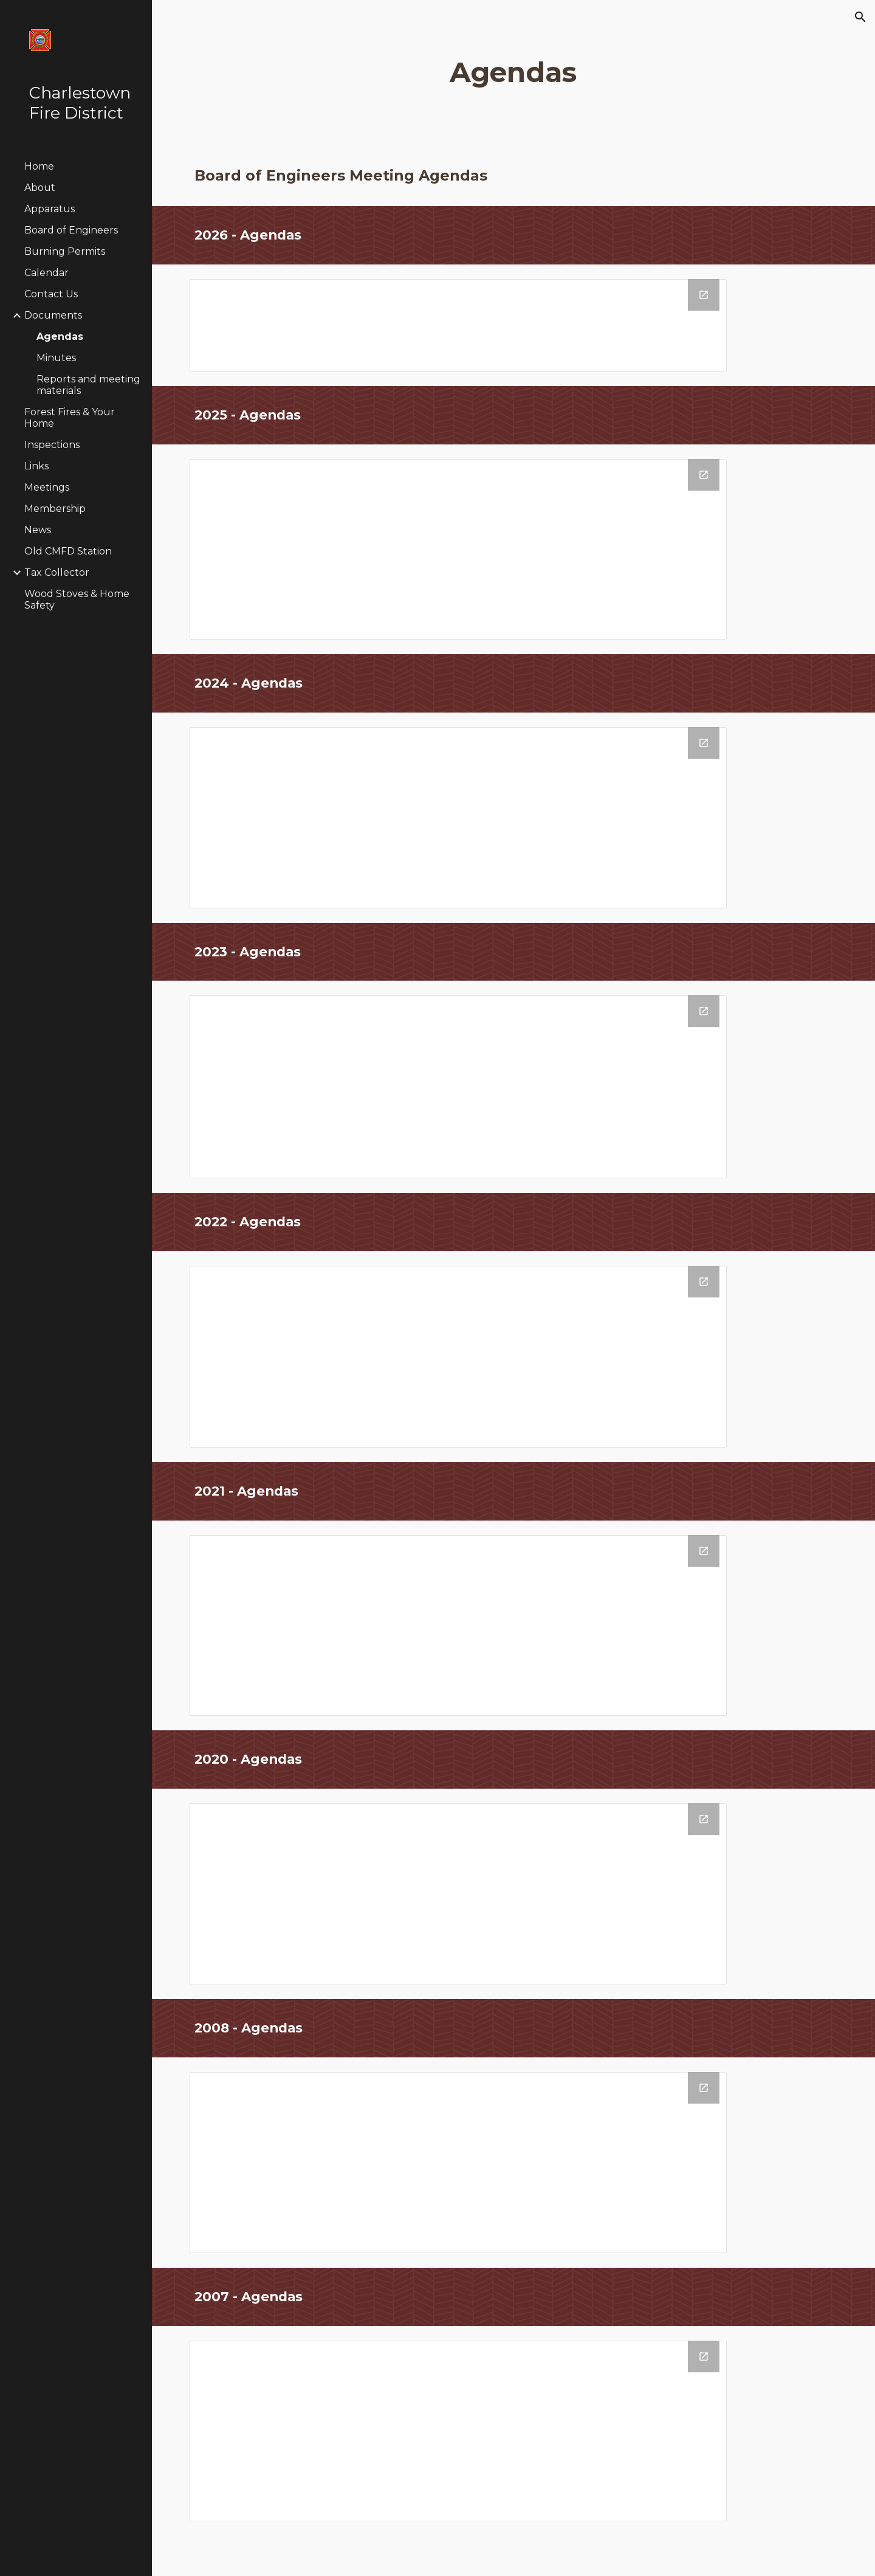 The width and height of the screenshot is (875, 2576). What do you see at coordinates (458, 2162) in the screenshot?
I see `[Drive Folder, 2008 Web Agendas]` at bounding box center [458, 2162].